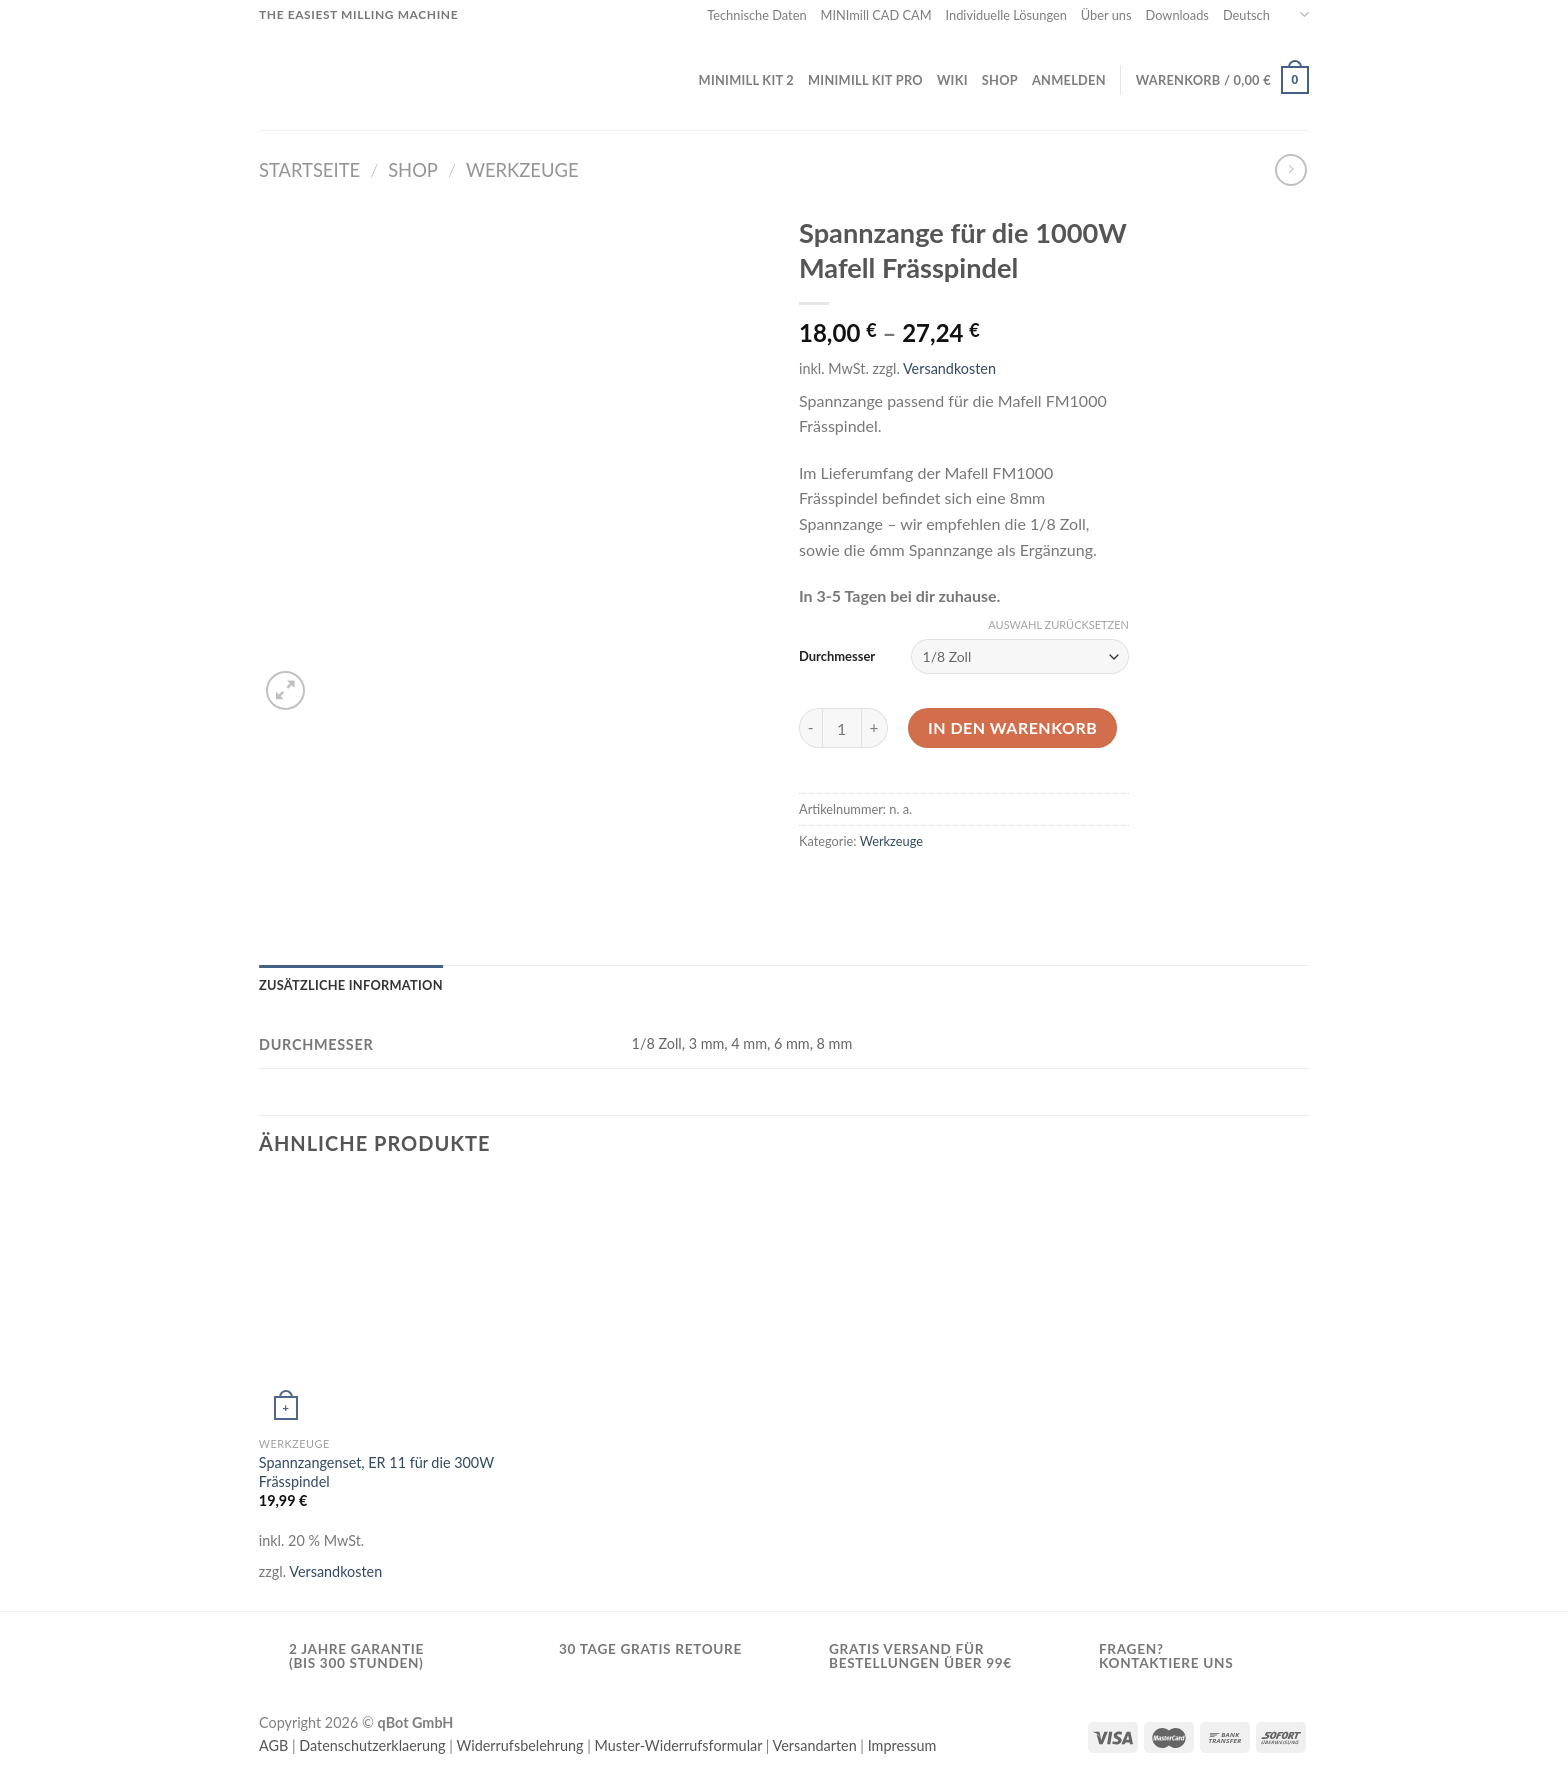 The height and width of the screenshot is (1775, 1568). Describe the element at coordinates (522, 170) in the screenshot. I see `Werkzeuge` at that location.